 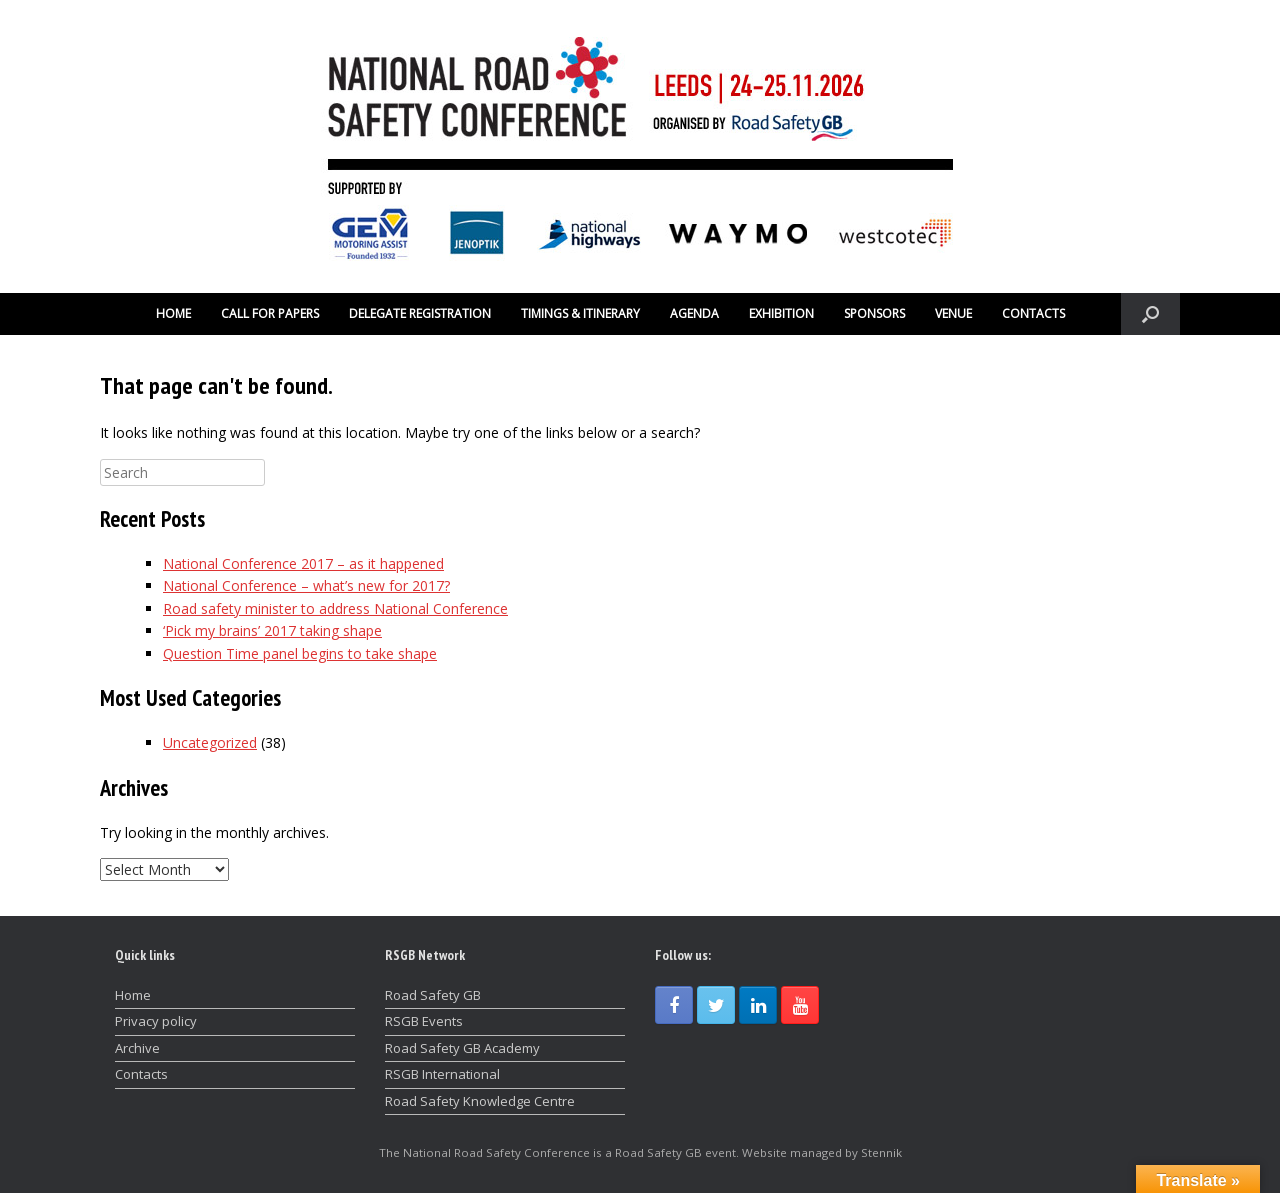 What do you see at coordinates (781, 313) in the screenshot?
I see `EXHIBITION` at bounding box center [781, 313].